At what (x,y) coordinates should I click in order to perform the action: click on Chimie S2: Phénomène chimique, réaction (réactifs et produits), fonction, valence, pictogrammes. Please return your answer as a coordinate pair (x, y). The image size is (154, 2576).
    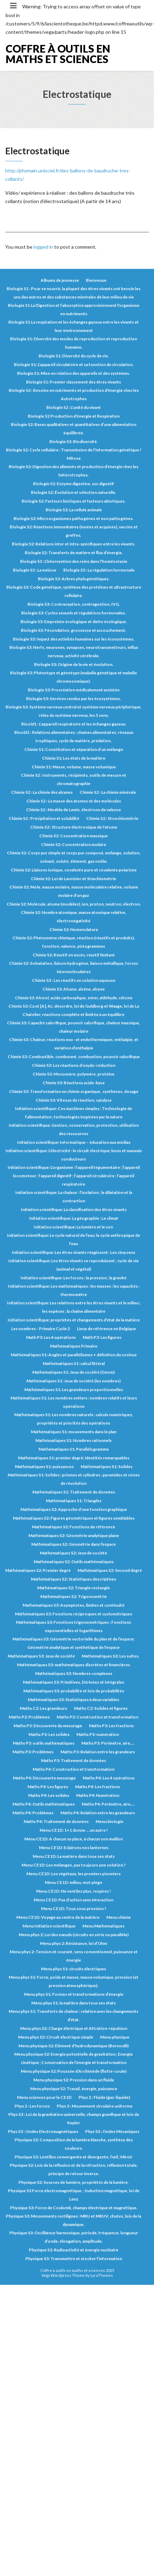
    Looking at the image, I should click on (74, 942).